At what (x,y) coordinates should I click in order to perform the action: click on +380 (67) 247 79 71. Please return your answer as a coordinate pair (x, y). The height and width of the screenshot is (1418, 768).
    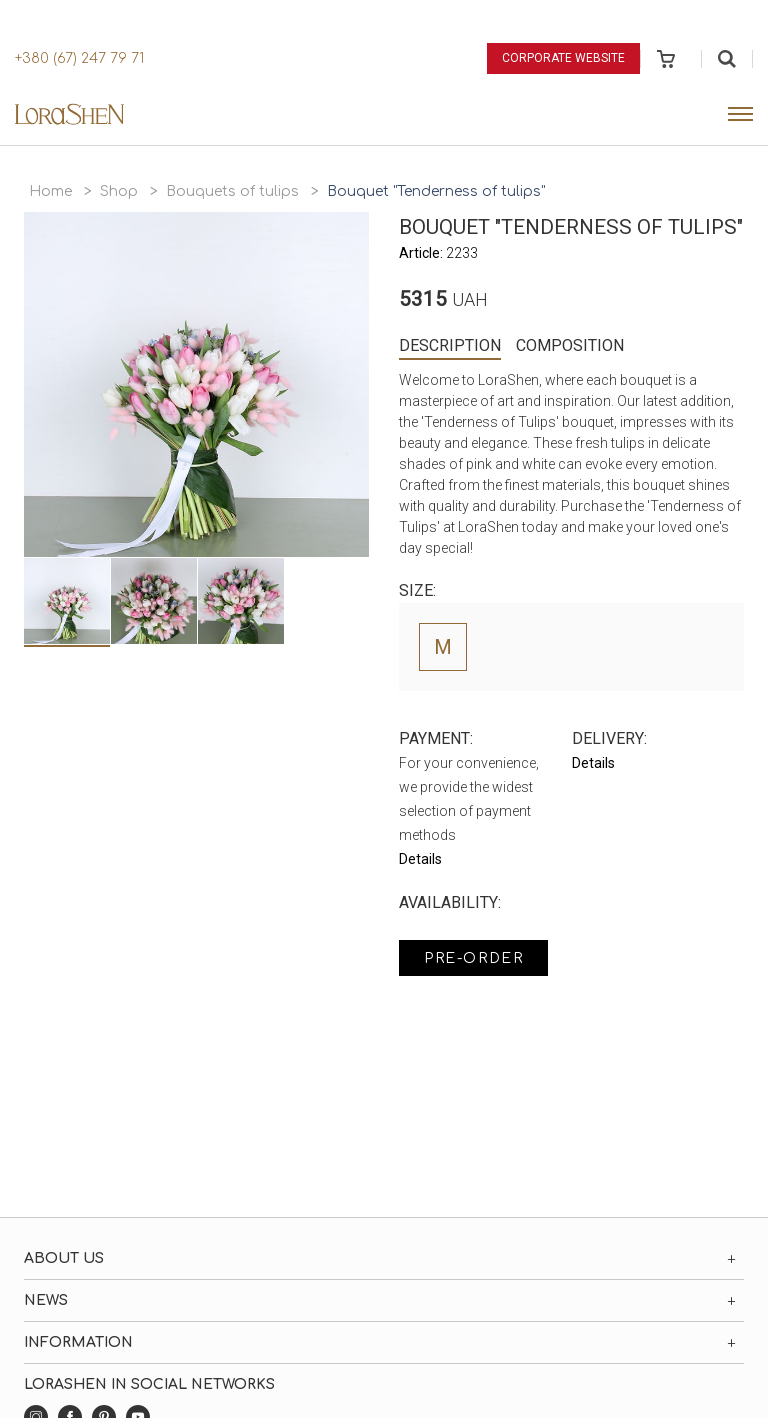
    Looking at the image, I should click on (79, 58).